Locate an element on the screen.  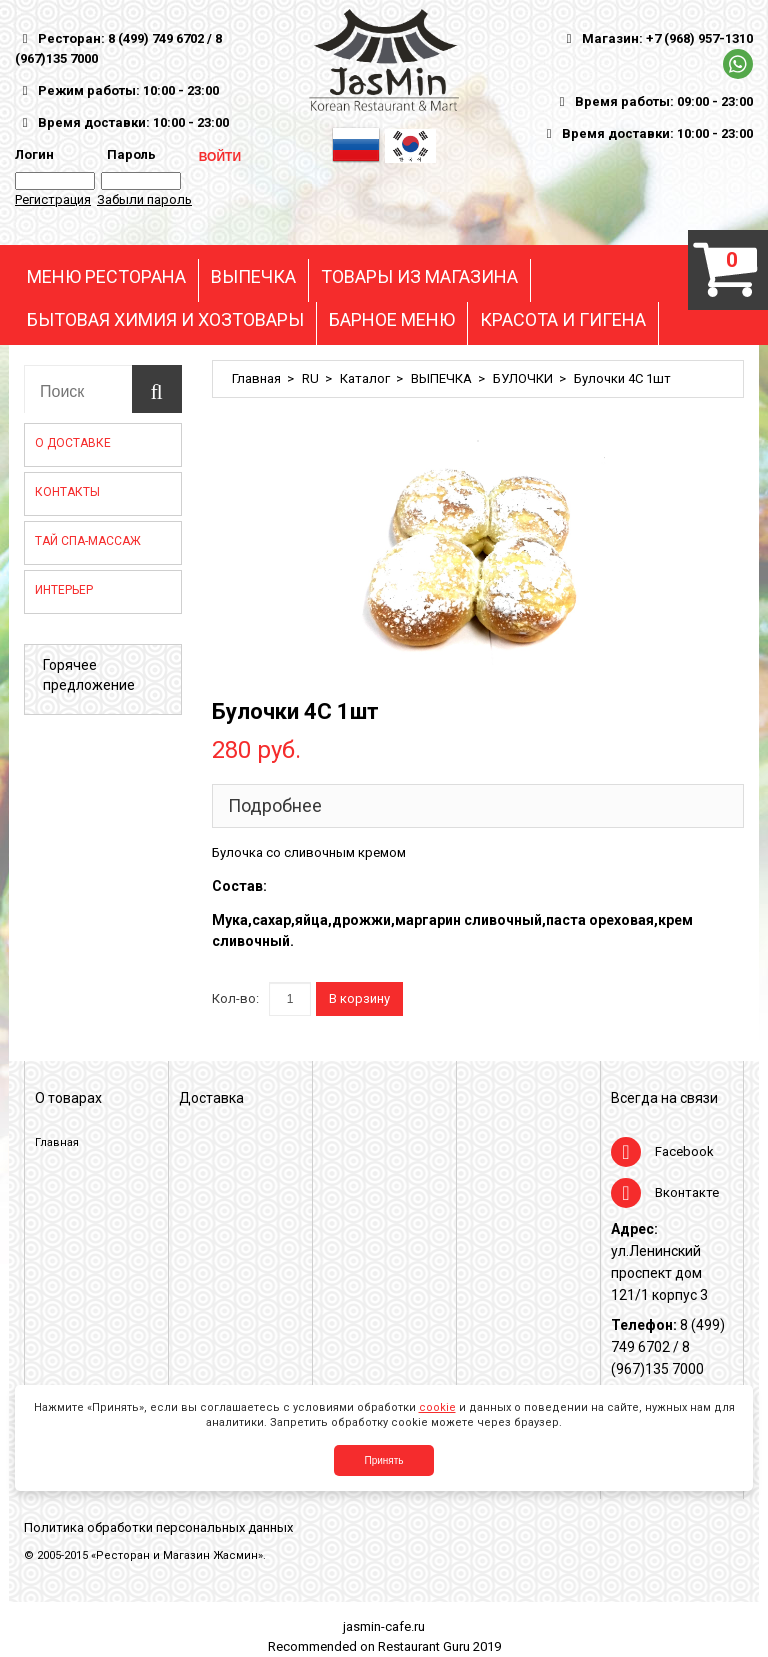
БУЛОЧКИ is located at coordinates (523, 378).